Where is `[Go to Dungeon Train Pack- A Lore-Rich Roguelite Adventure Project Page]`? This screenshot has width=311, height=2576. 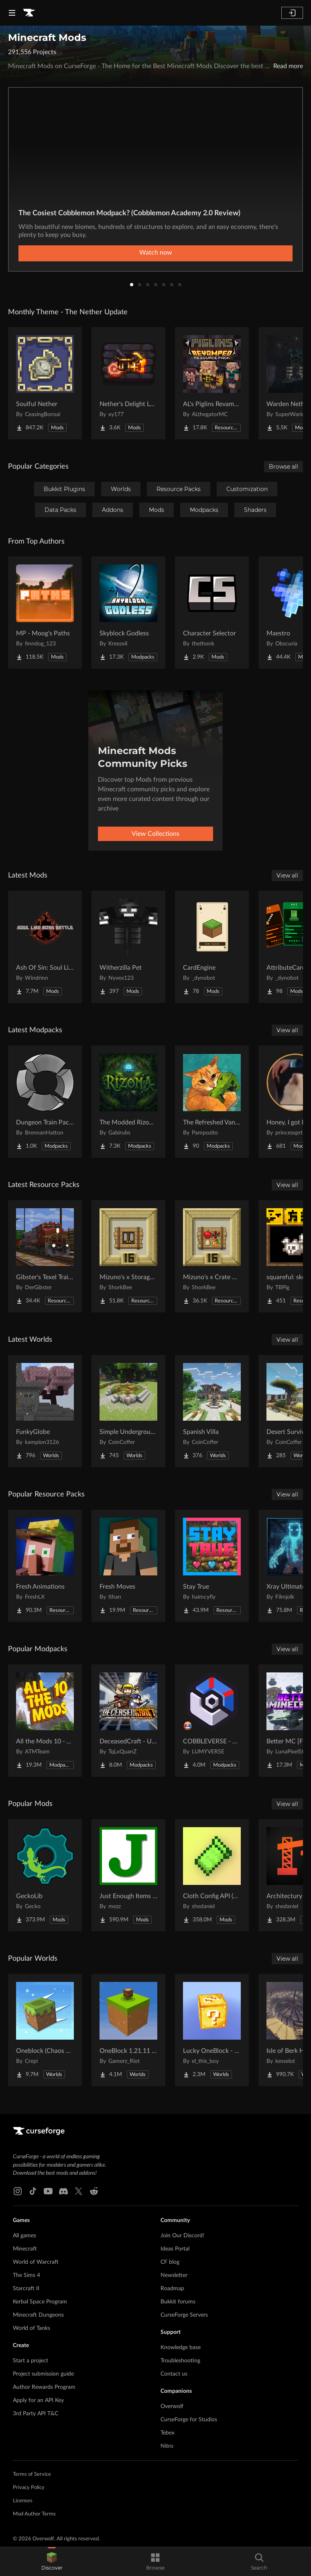
[Go to Dungeon Train Pack- A Lore-Rich Roguelite Adventure Project Page] is located at coordinates (45, 1101).